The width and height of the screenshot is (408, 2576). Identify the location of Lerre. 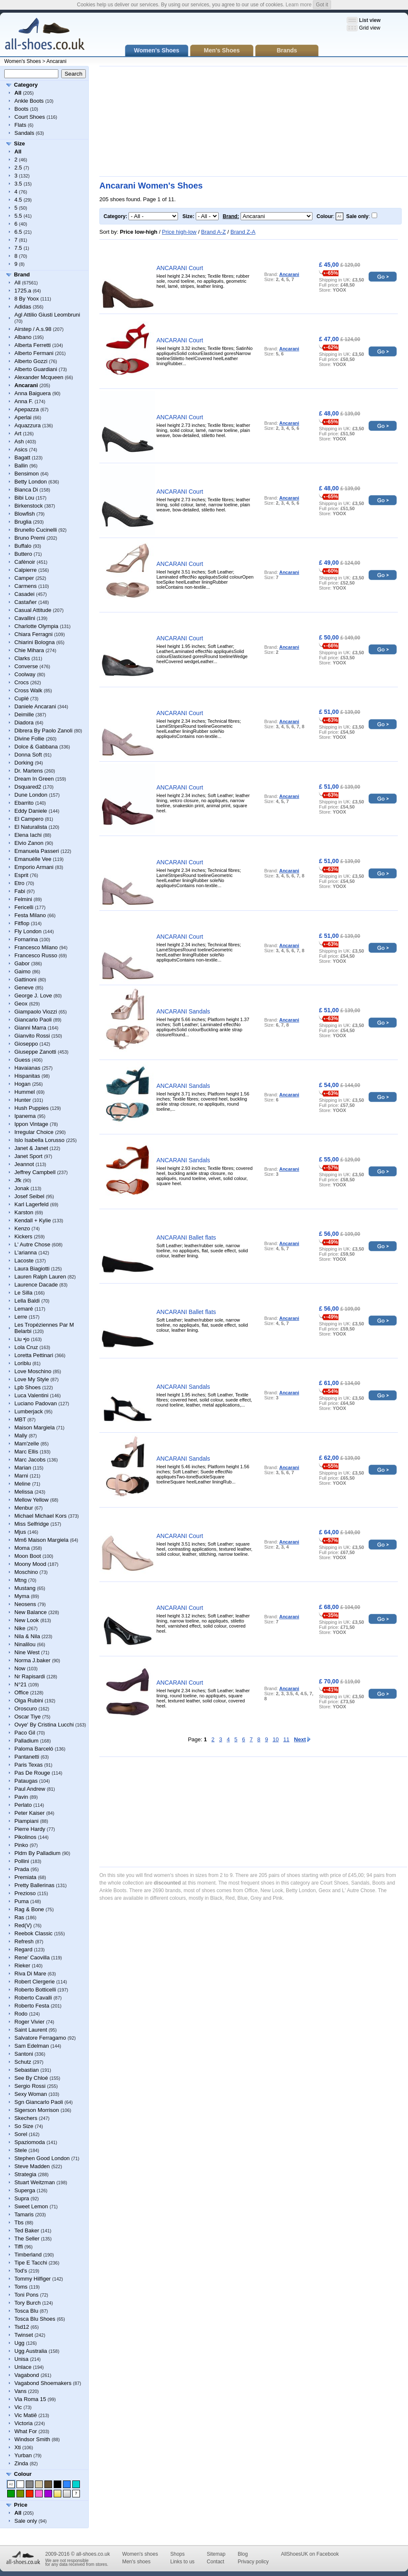
(20, 1317).